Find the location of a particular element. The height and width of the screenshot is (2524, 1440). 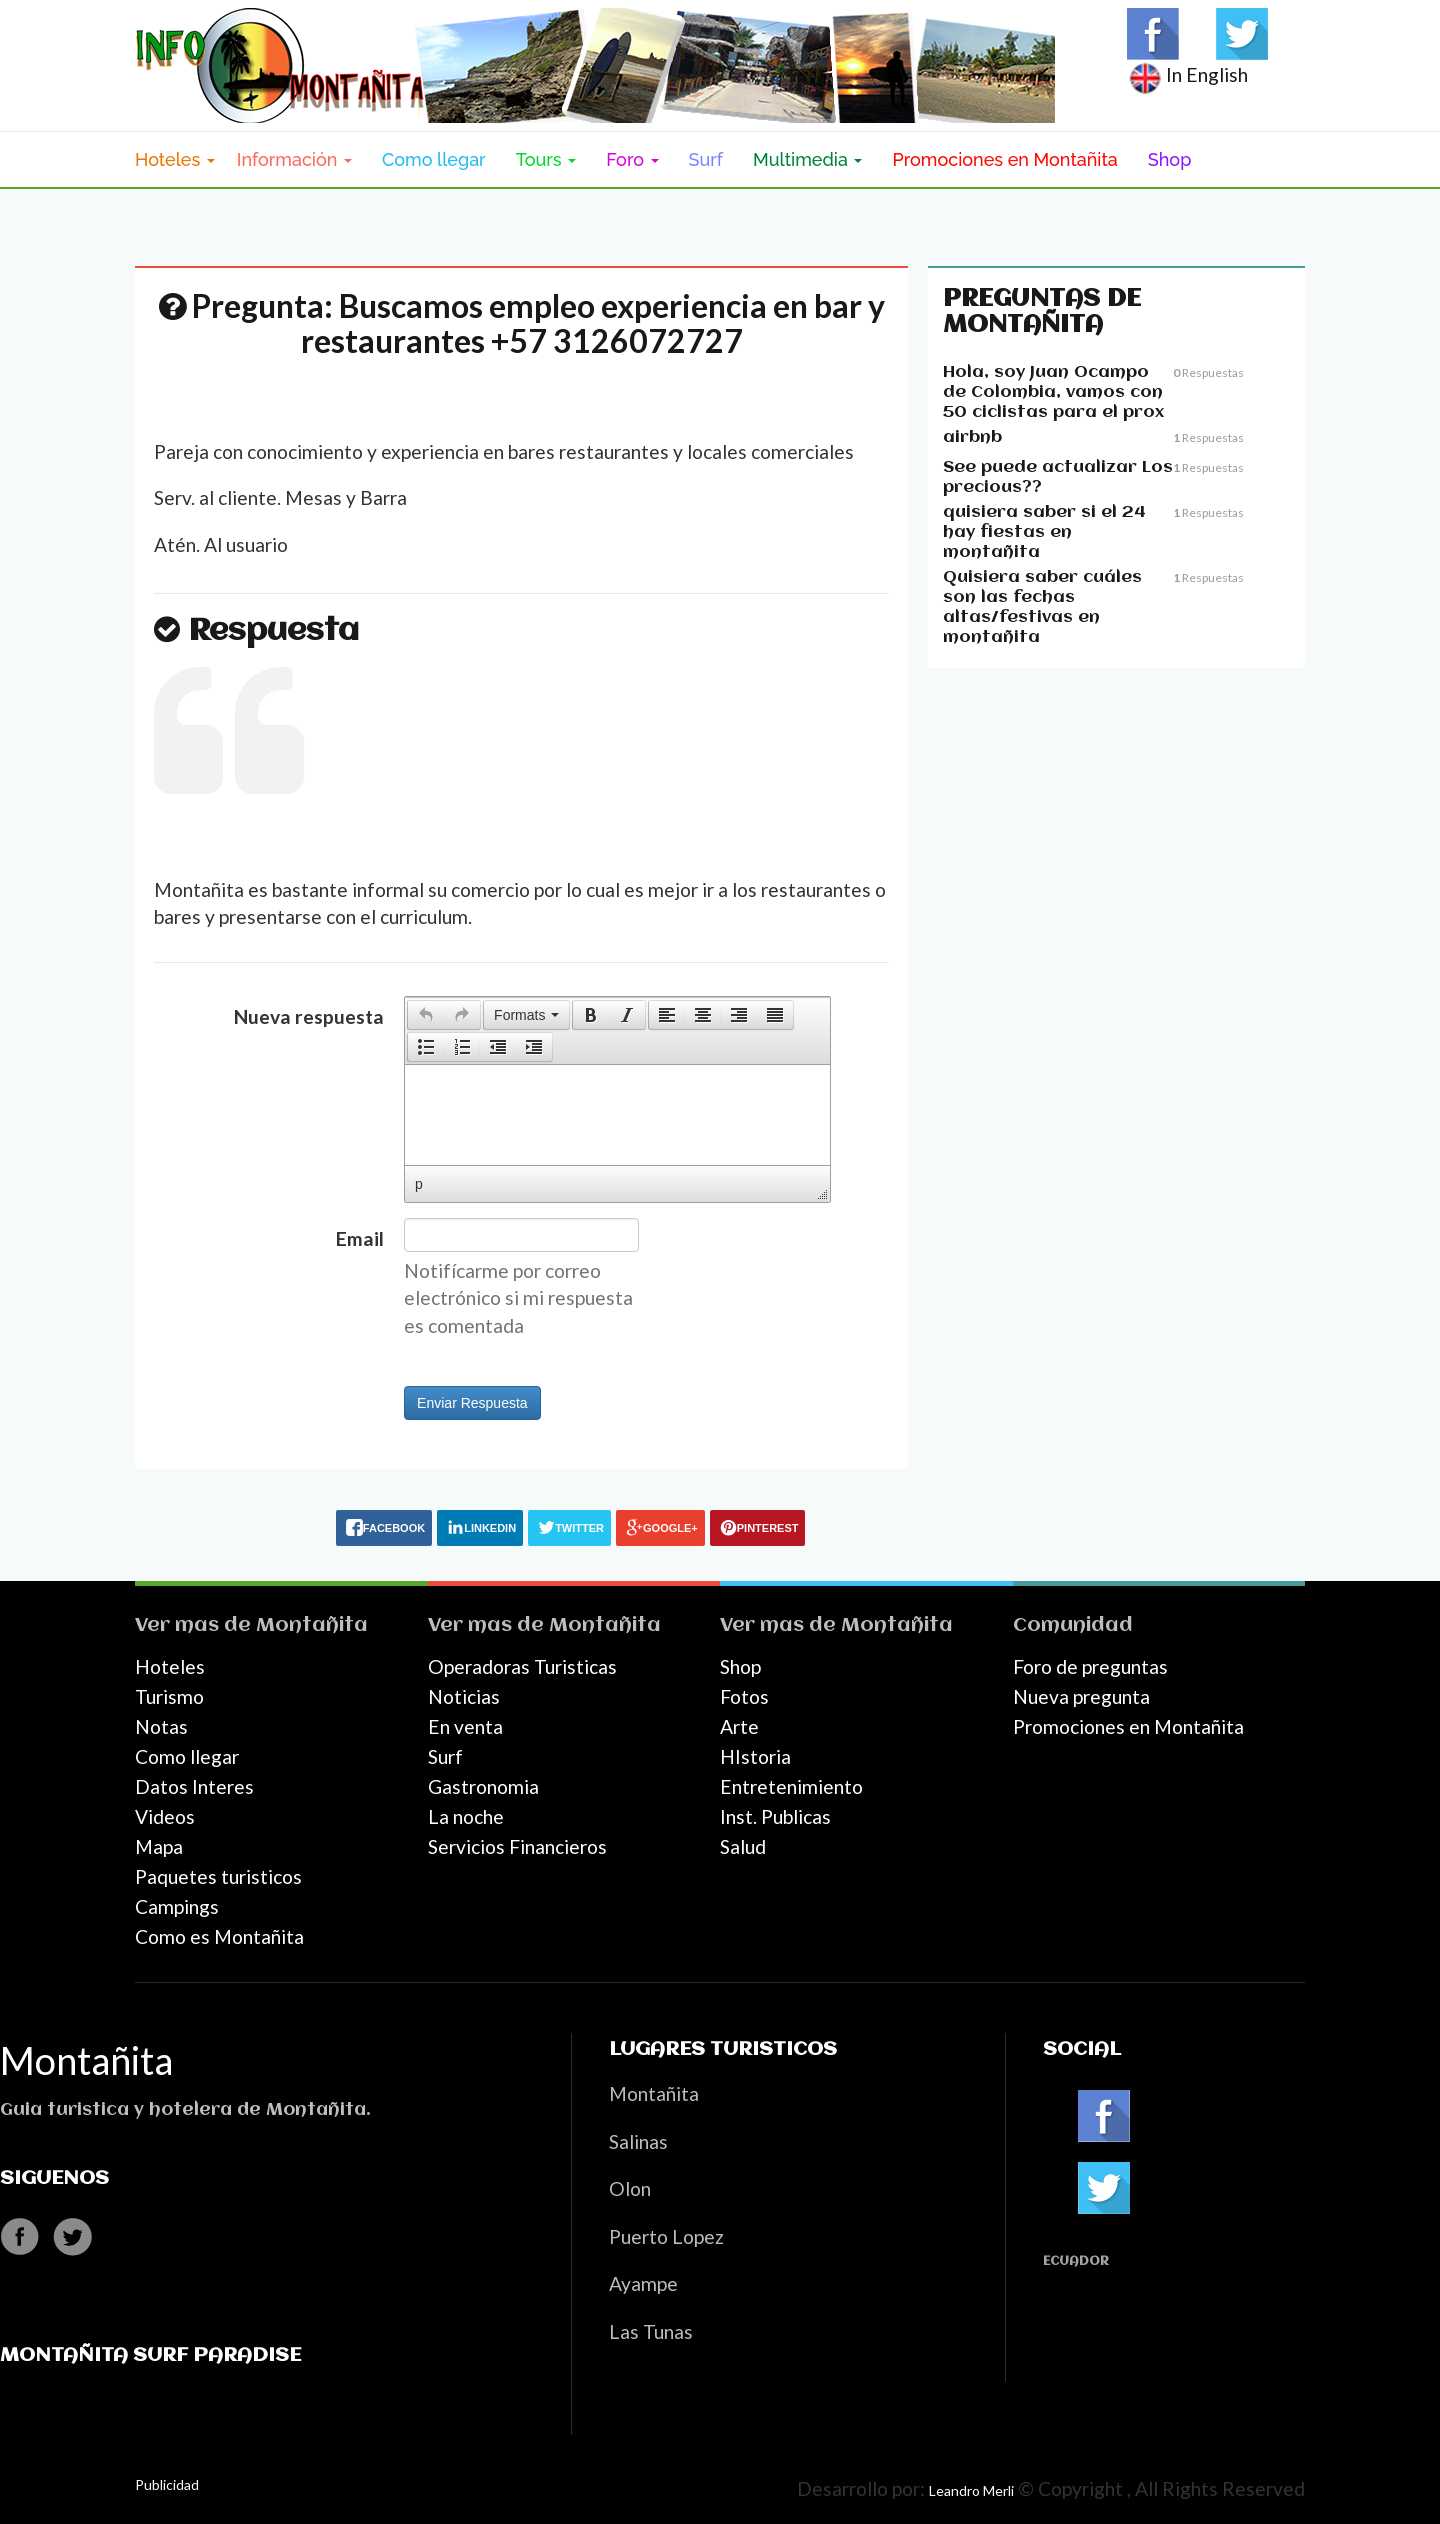

Shop is located at coordinates (1170, 159).